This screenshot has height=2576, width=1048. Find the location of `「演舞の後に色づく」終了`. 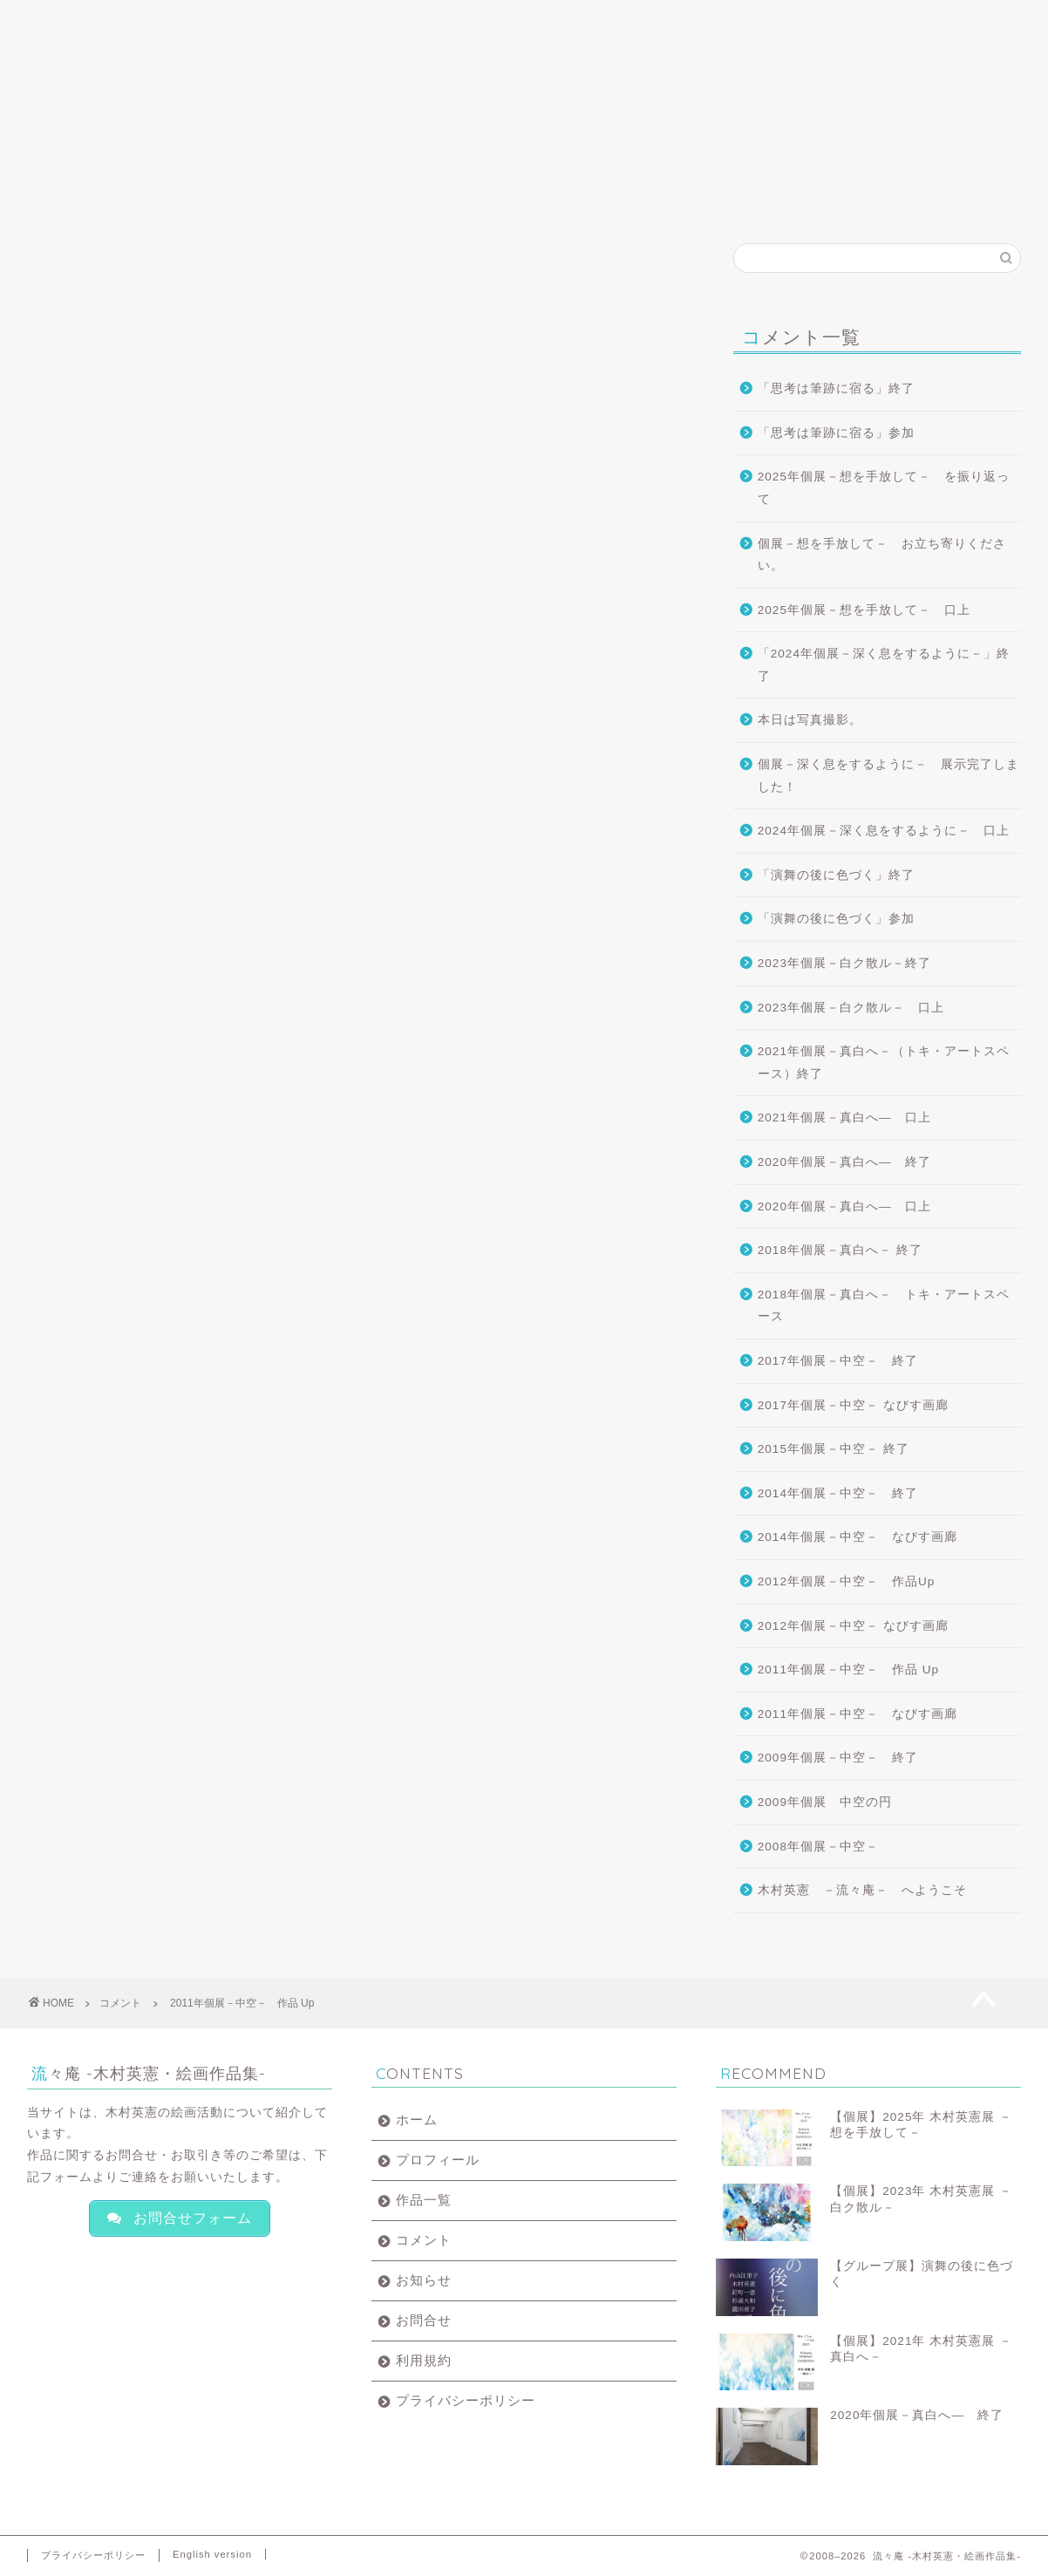

「演舞の後に色づく」終了 is located at coordinates (836, 875).